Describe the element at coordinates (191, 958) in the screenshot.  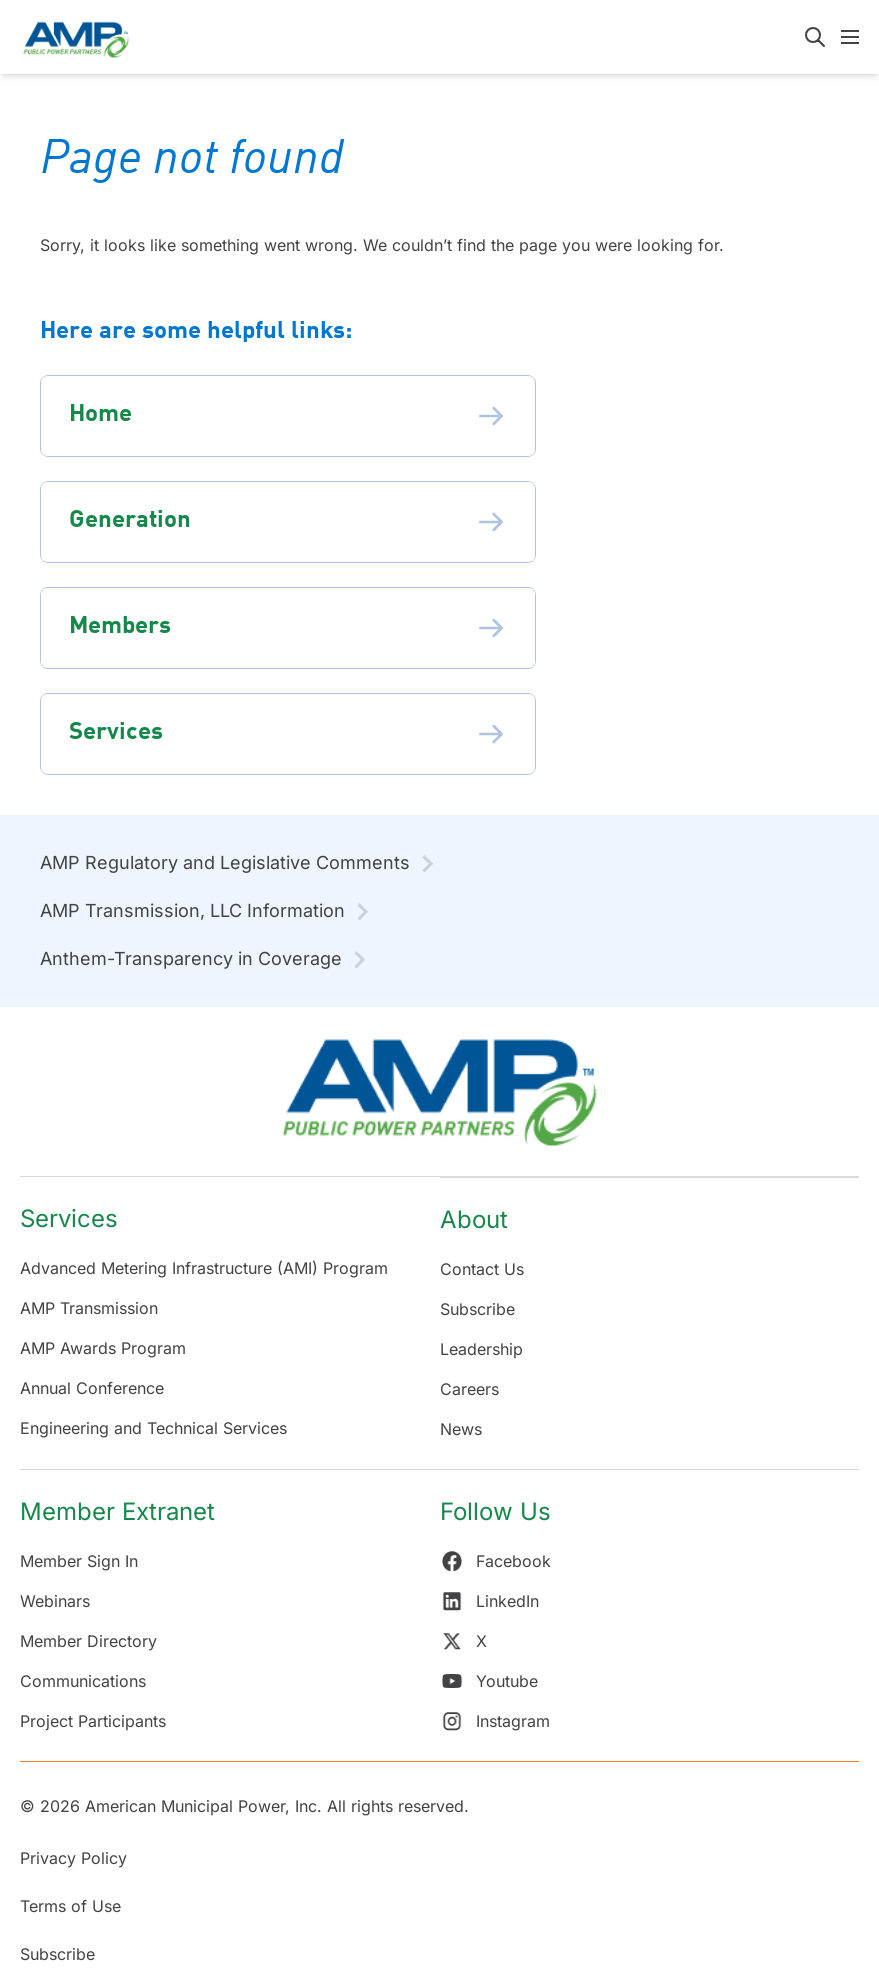
I see `Anthem-Transparency in Coverage` at that location.